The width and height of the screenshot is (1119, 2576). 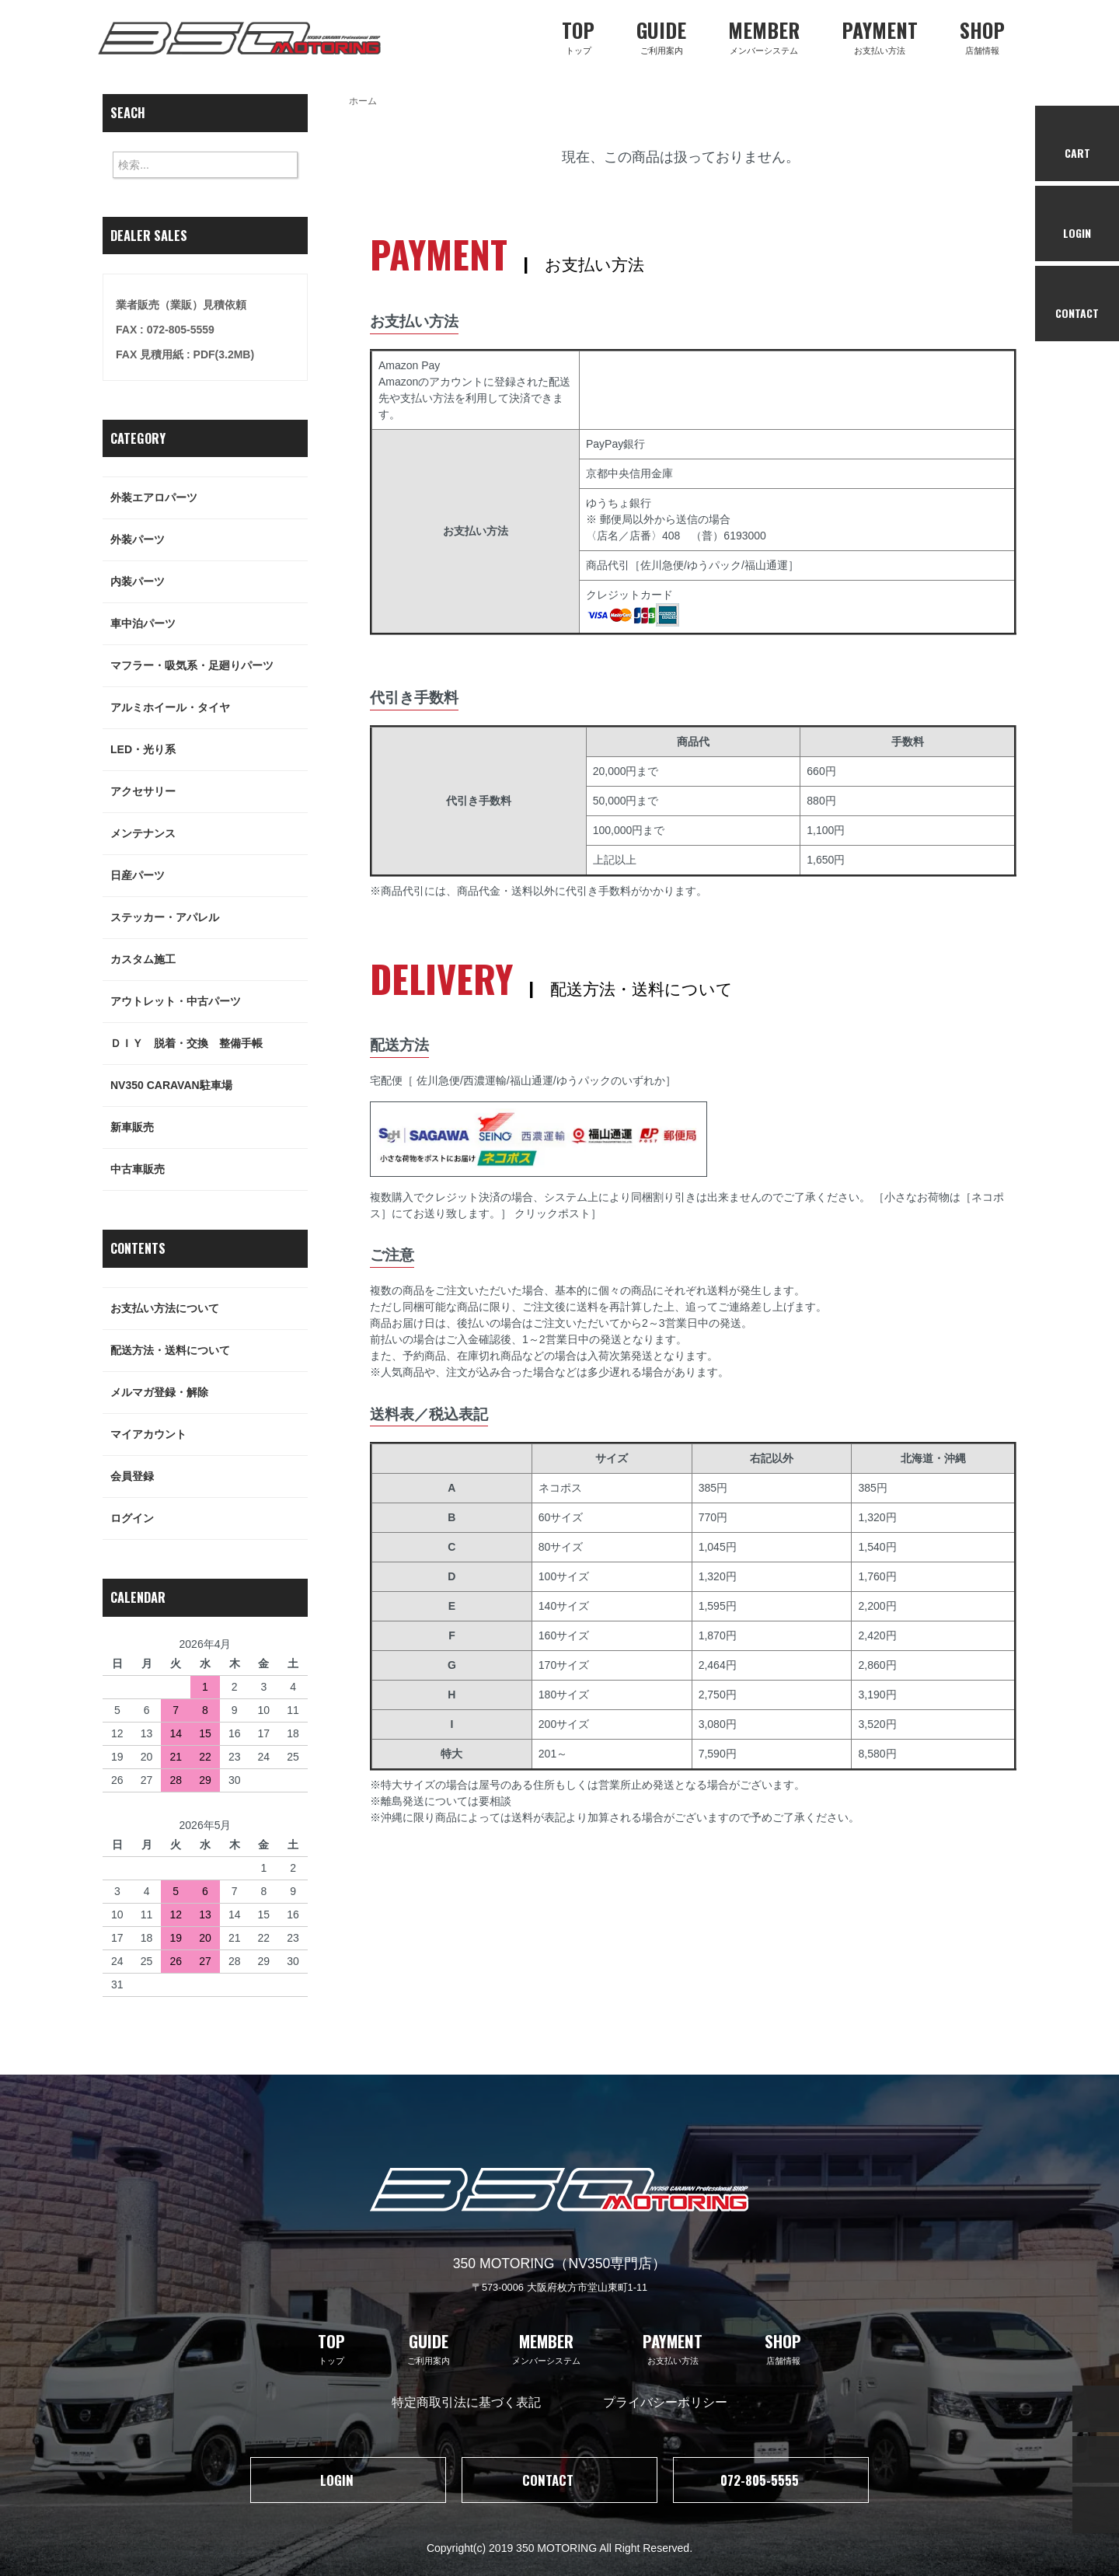 What do you see at coordinates (209, 1476) in the screenshot?
I see `会員登録` at bounding box center [209, 1476].